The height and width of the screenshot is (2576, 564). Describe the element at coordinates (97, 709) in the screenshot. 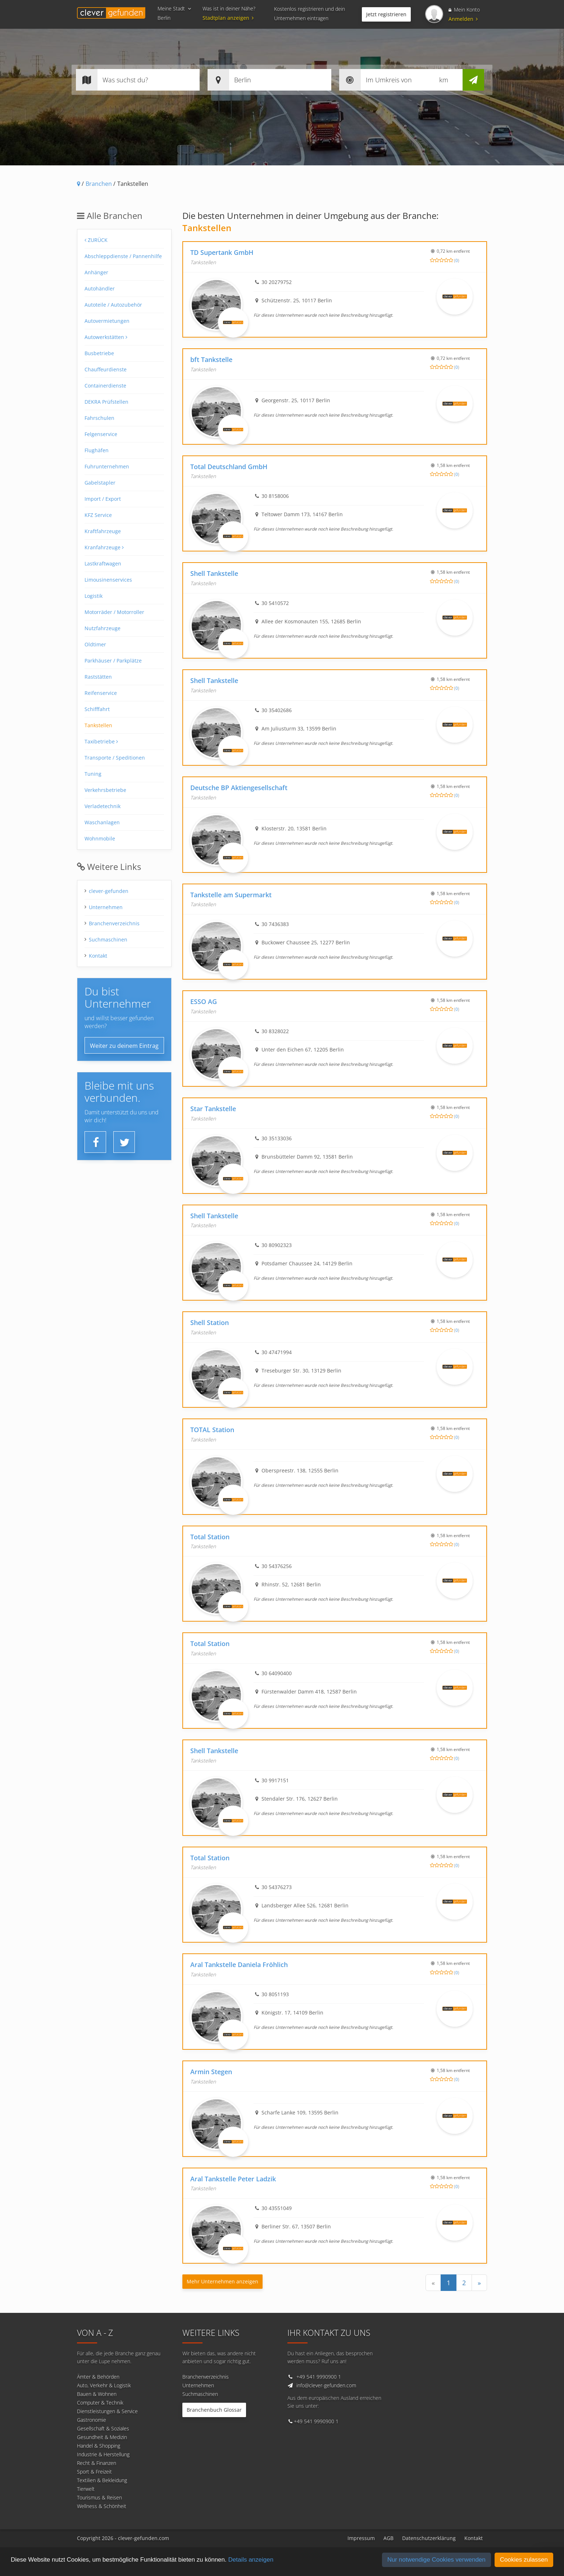

I see `Schifffahrt` at that location.